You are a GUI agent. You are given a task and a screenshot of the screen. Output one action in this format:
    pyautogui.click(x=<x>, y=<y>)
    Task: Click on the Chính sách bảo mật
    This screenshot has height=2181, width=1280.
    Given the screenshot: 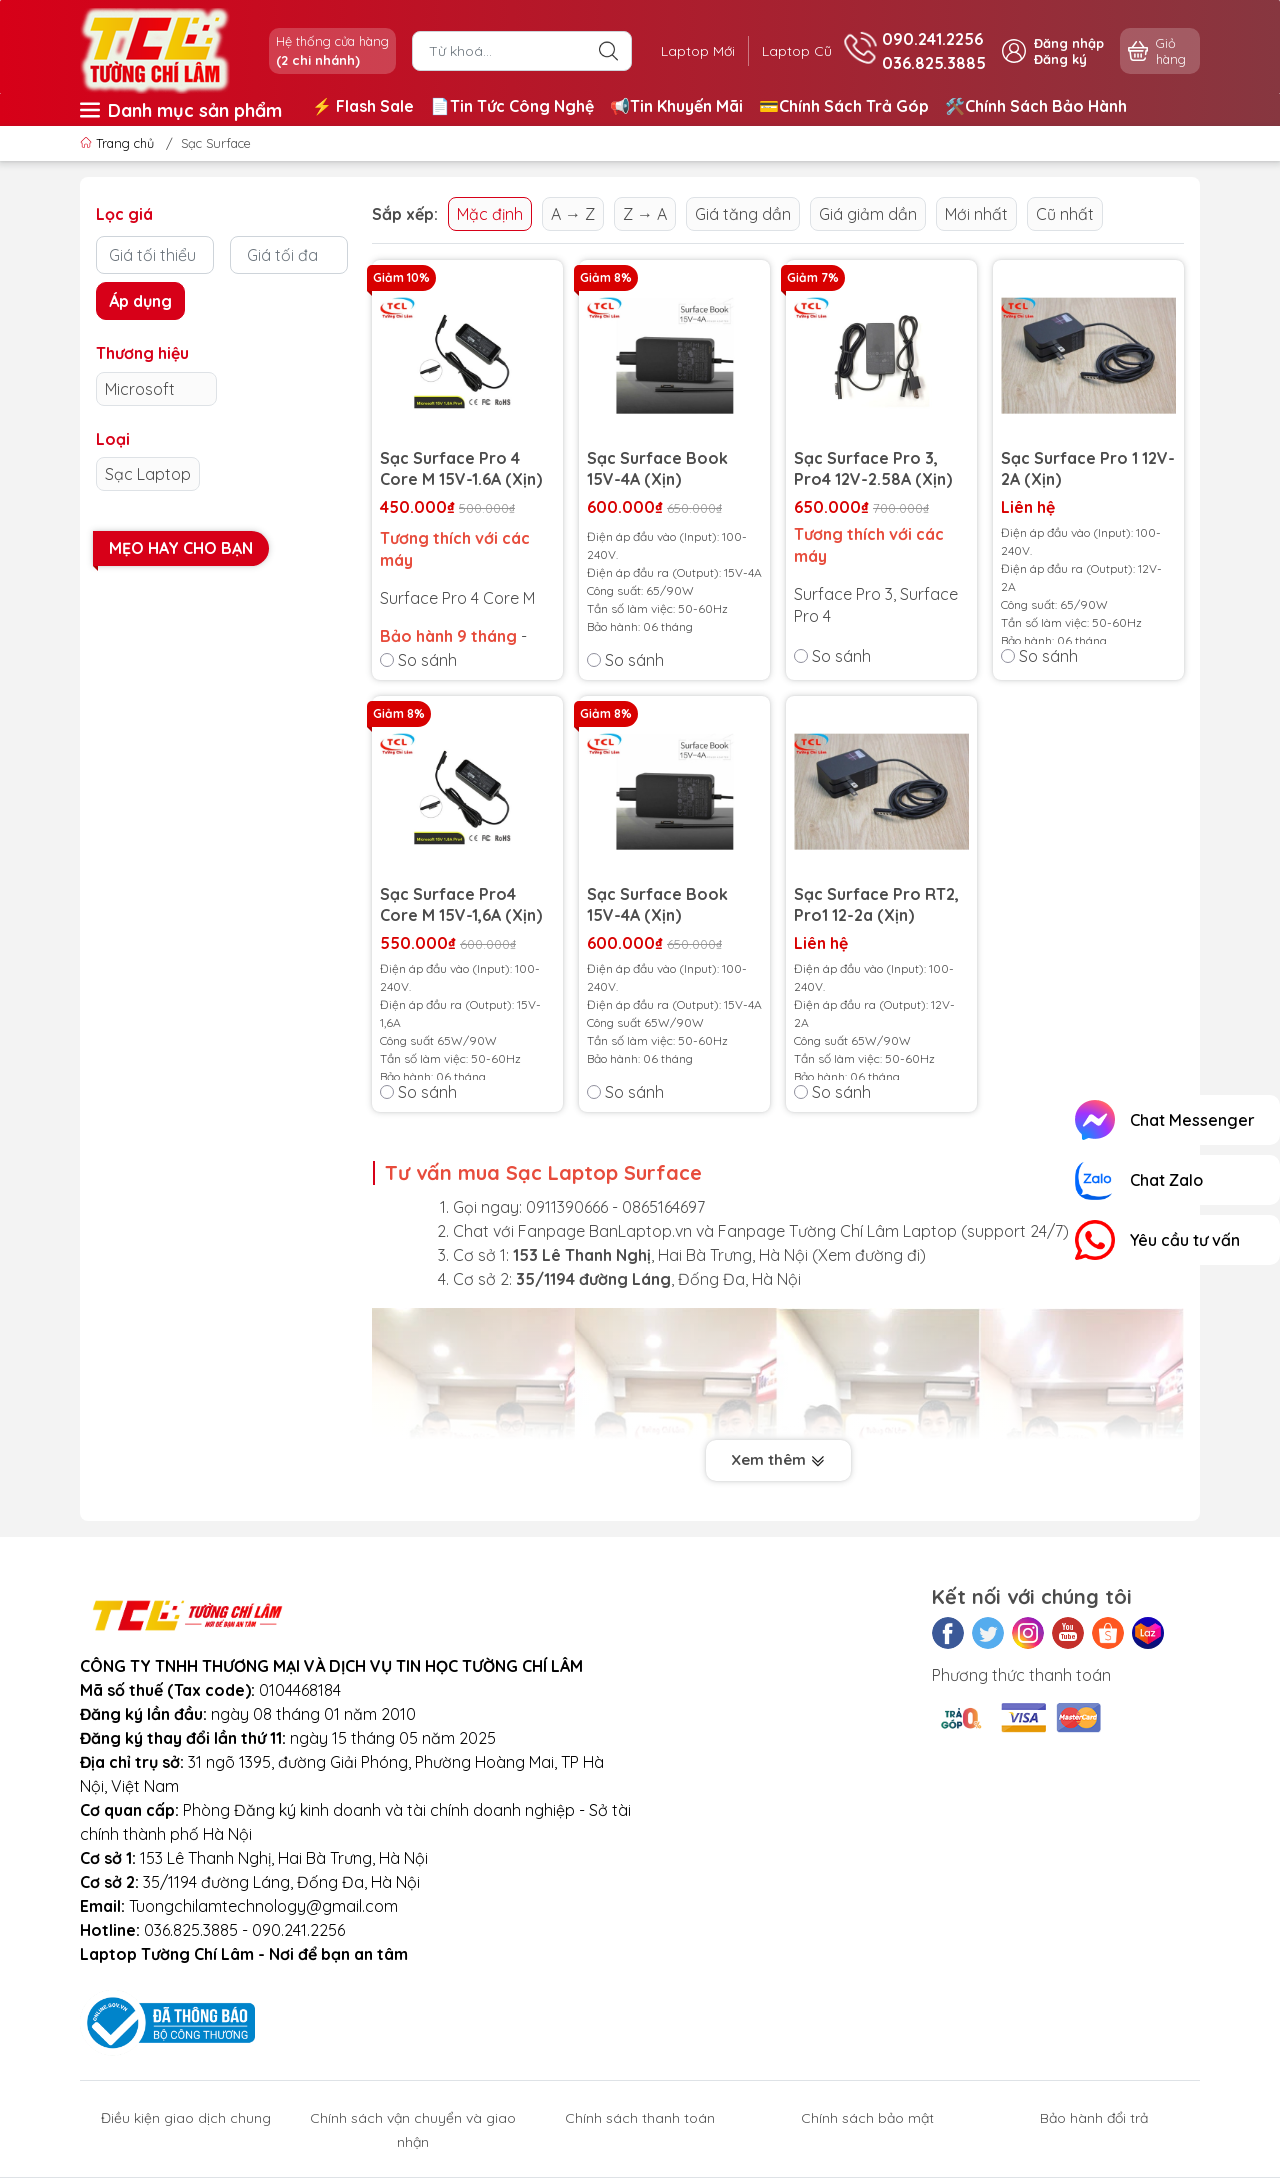 What is the action you would take?
    pyautogui.click(x=867, y=2118)
    